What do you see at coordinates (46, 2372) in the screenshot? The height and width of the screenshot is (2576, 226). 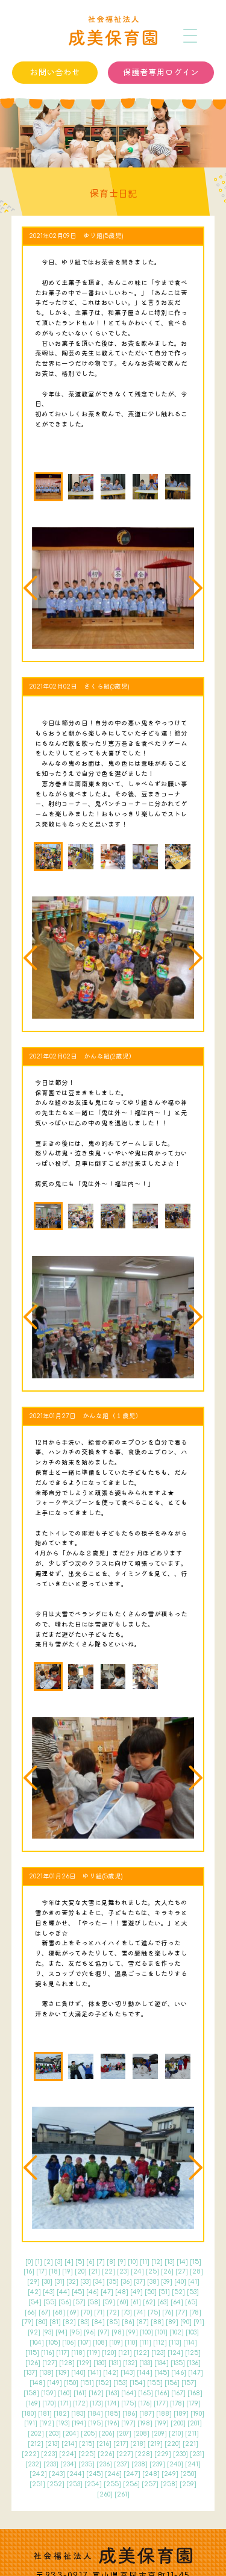 I see `138` at bounding box center [46, 2372].